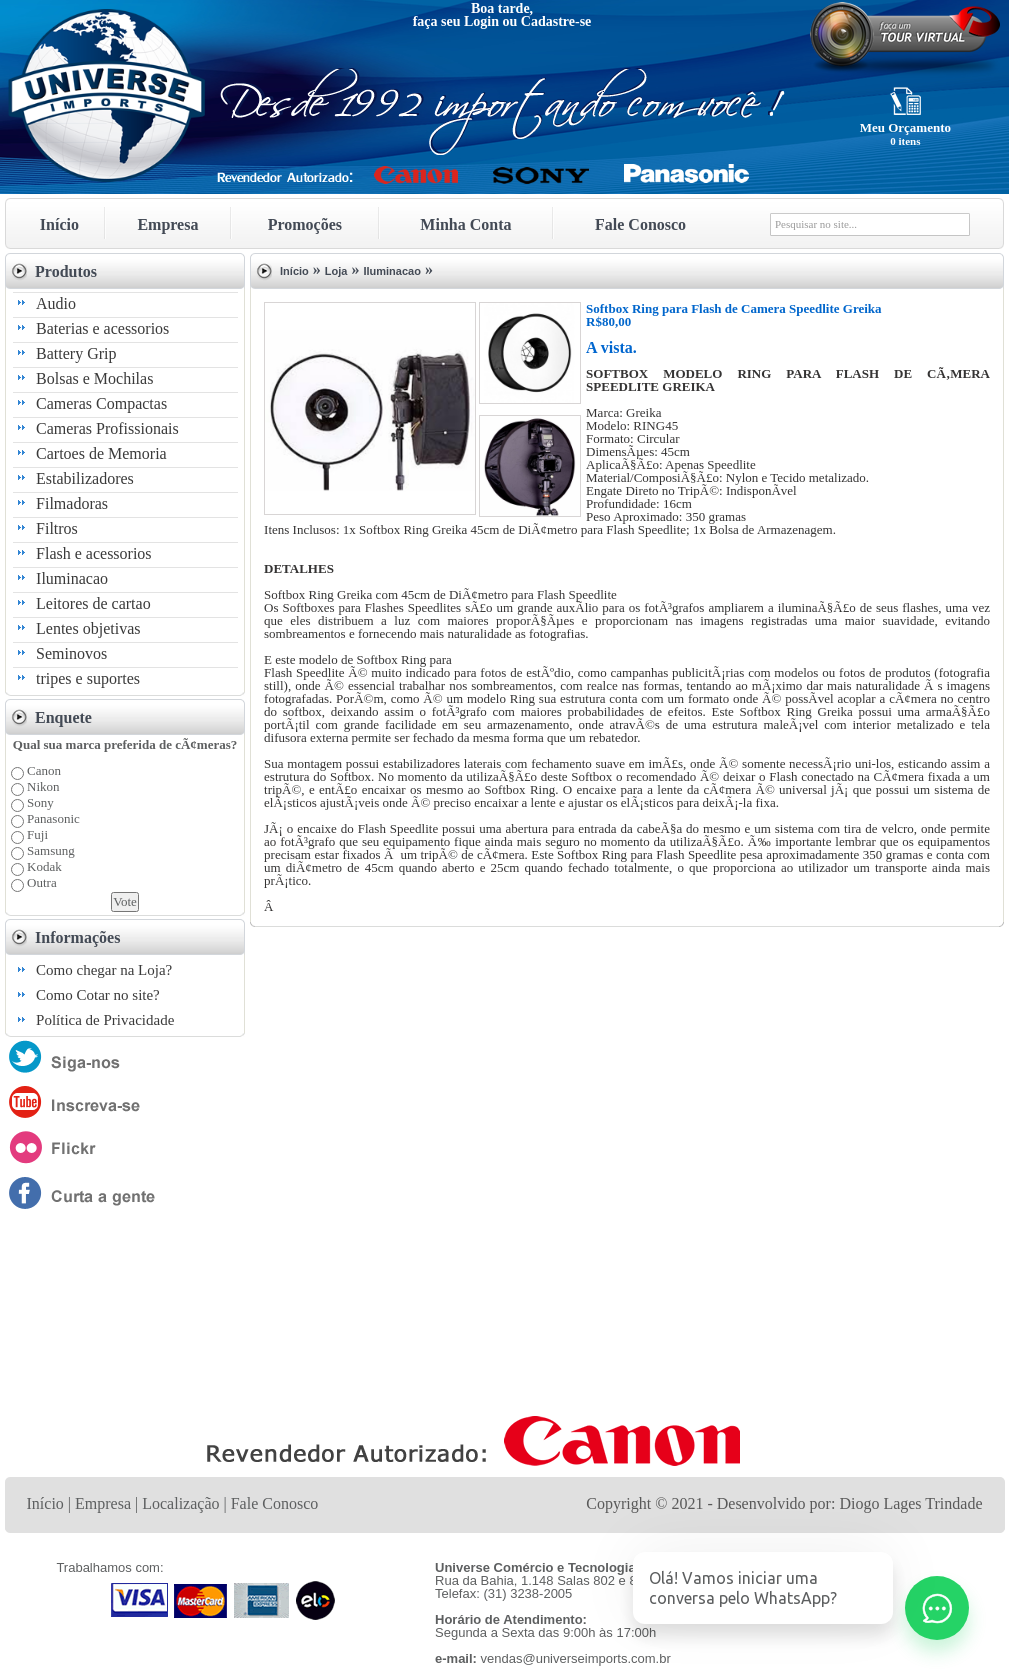 This screenshot has width=1009, height=1680. Describe the element at coordinates (88, 628) in the screenshot. I see `Lentes objetivas` at that location.